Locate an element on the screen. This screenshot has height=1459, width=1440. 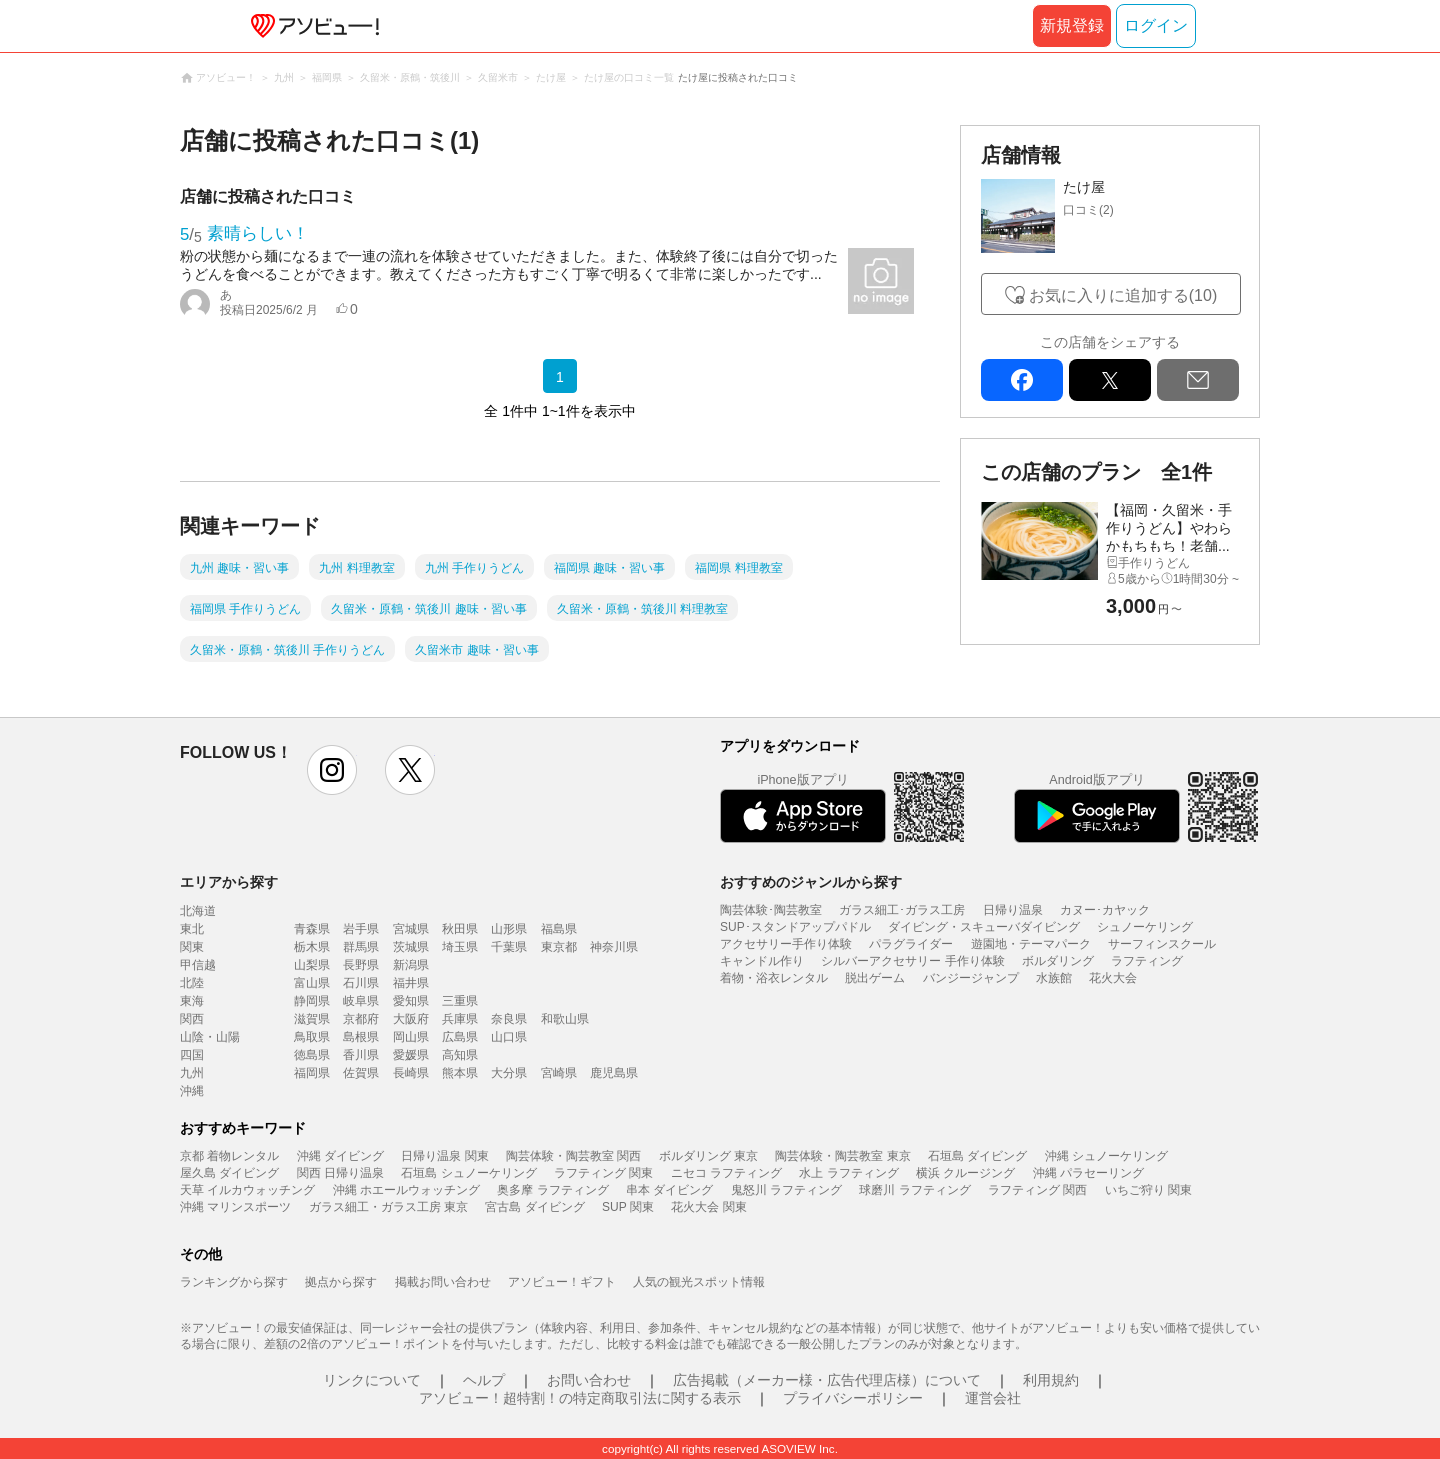
アクセサリー手作り体験 is located at coordinates (786, 944).